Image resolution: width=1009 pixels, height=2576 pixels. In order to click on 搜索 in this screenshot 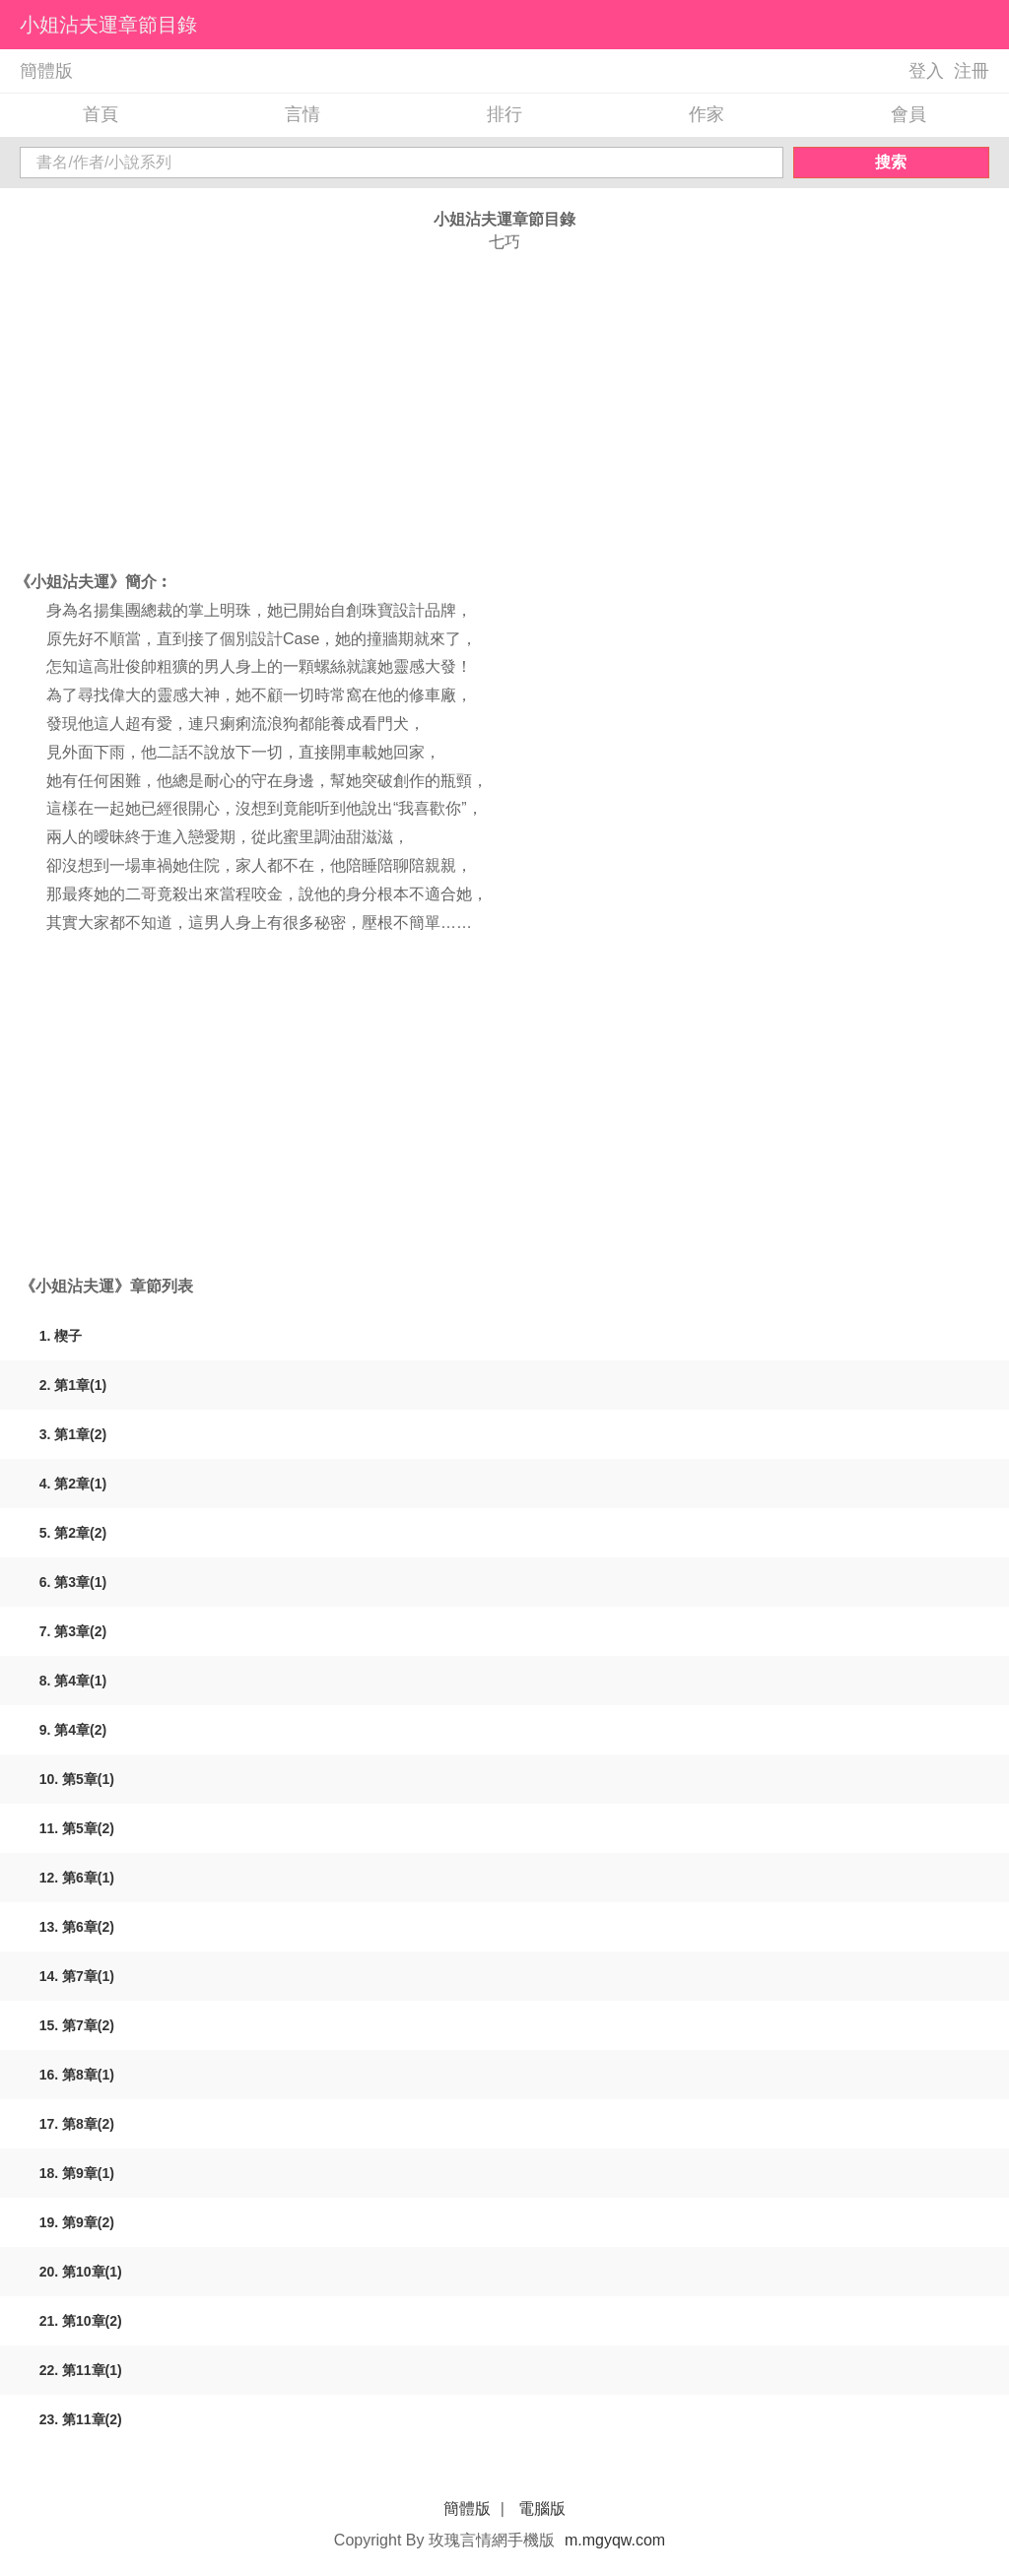, I will do `click(891, 162)`.